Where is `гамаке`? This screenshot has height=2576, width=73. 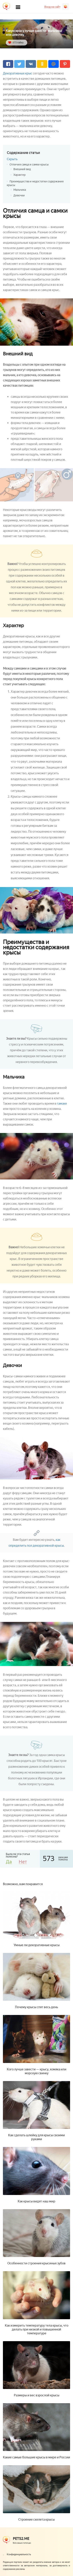 гамаке is located at coordinates (62, 1103).